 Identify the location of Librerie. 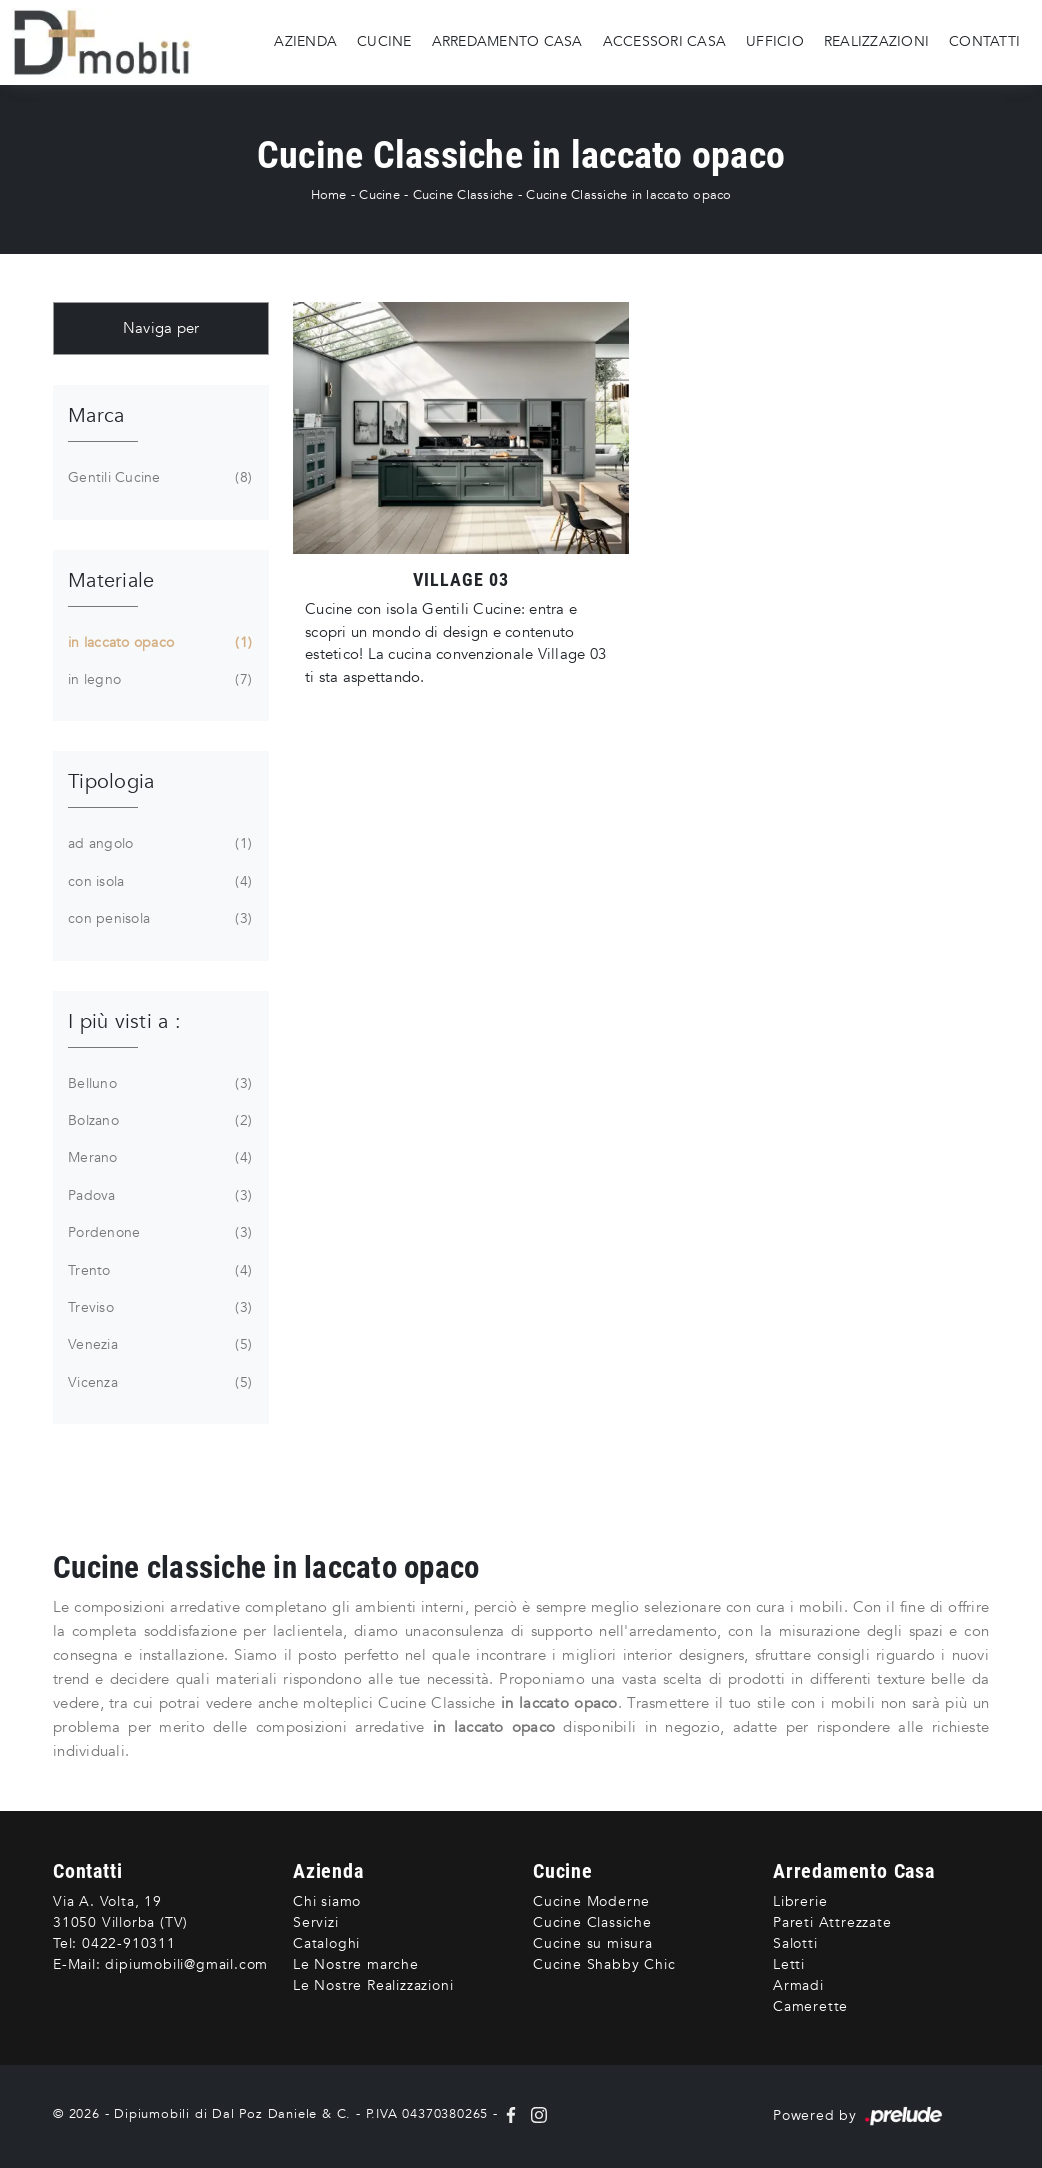
(800, 1901).